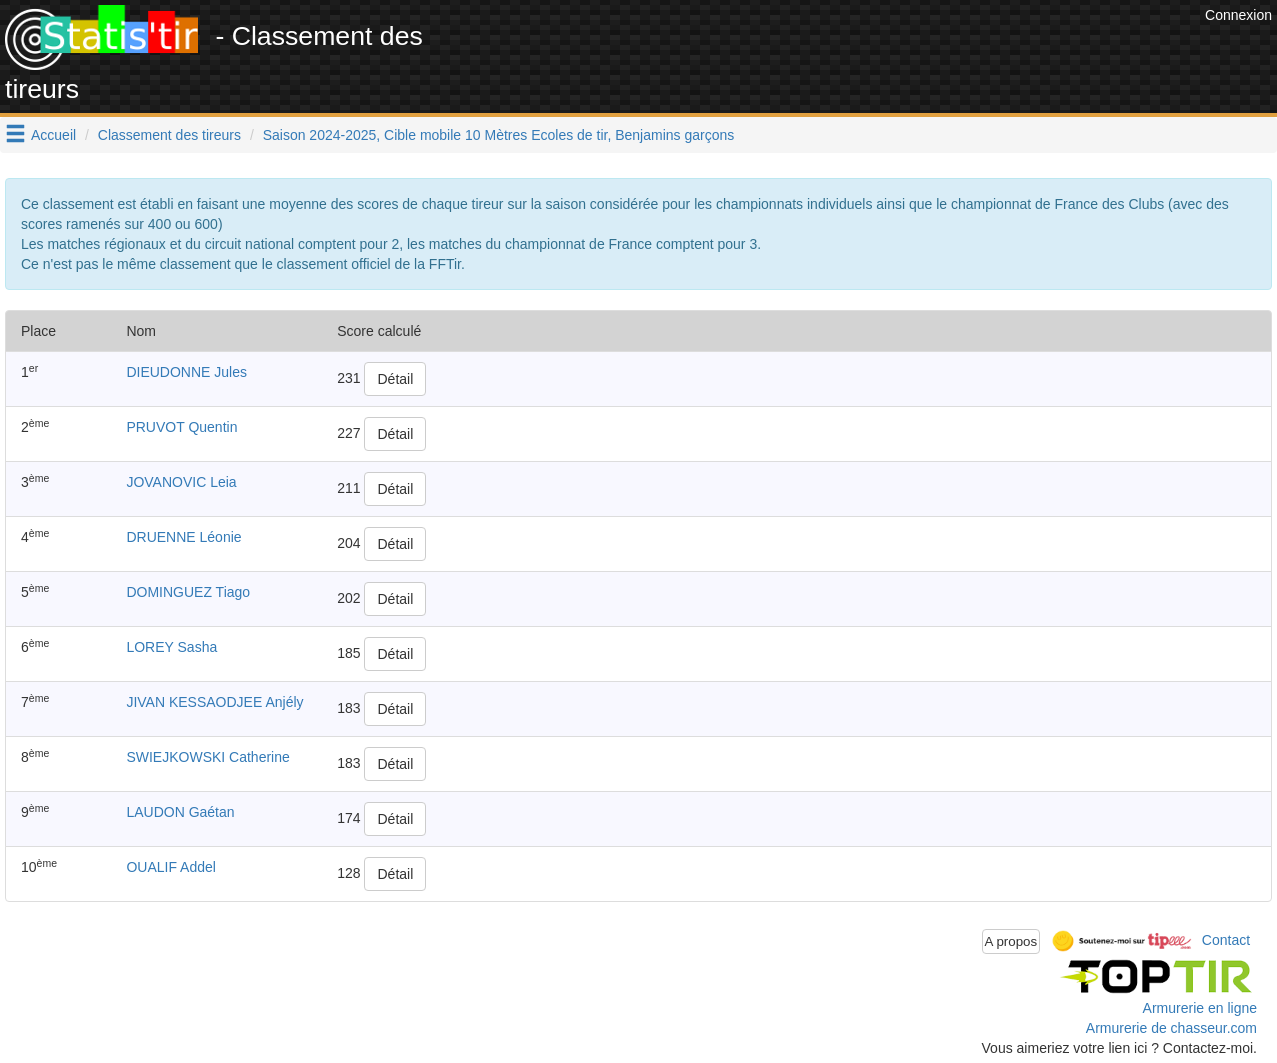 This screenshot has height=1063, width=1277. Describe the element at coordinates (183, 537) in the screenshot. I see `DRUENNE Léonie` at that location.